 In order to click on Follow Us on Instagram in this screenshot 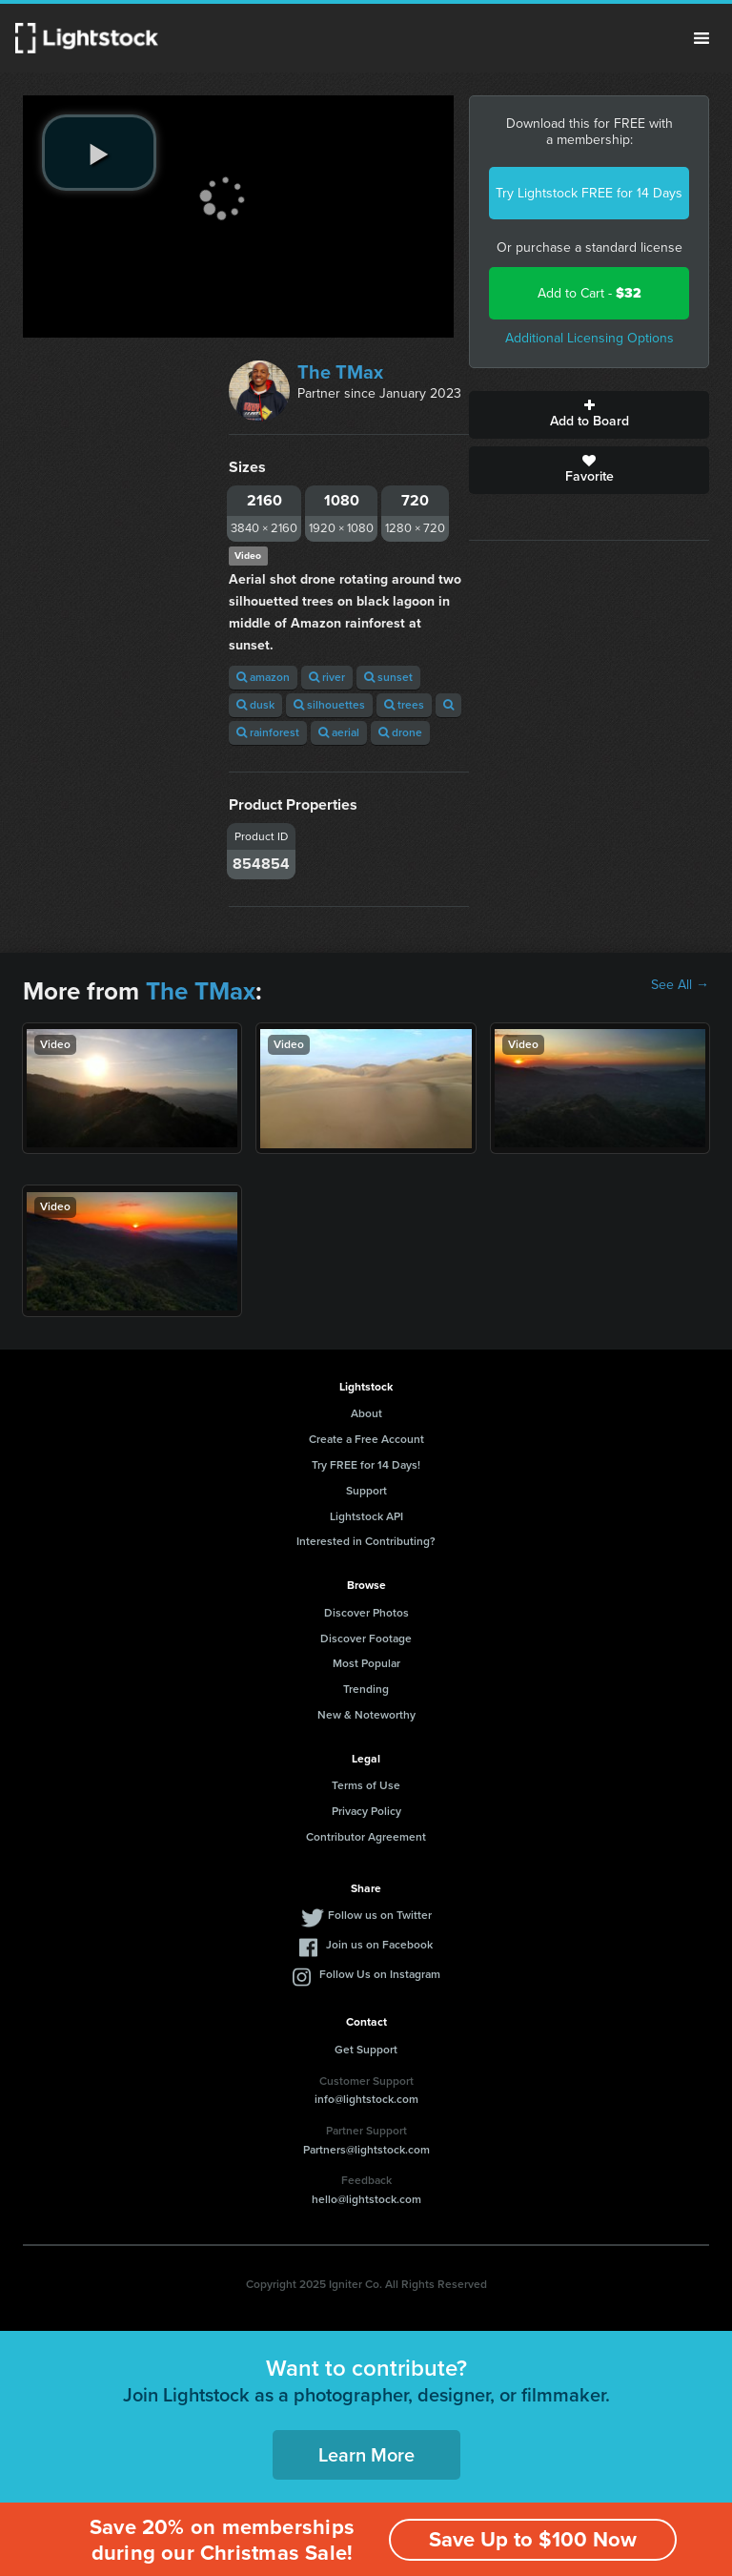, I will do `click(379, 1974)`.